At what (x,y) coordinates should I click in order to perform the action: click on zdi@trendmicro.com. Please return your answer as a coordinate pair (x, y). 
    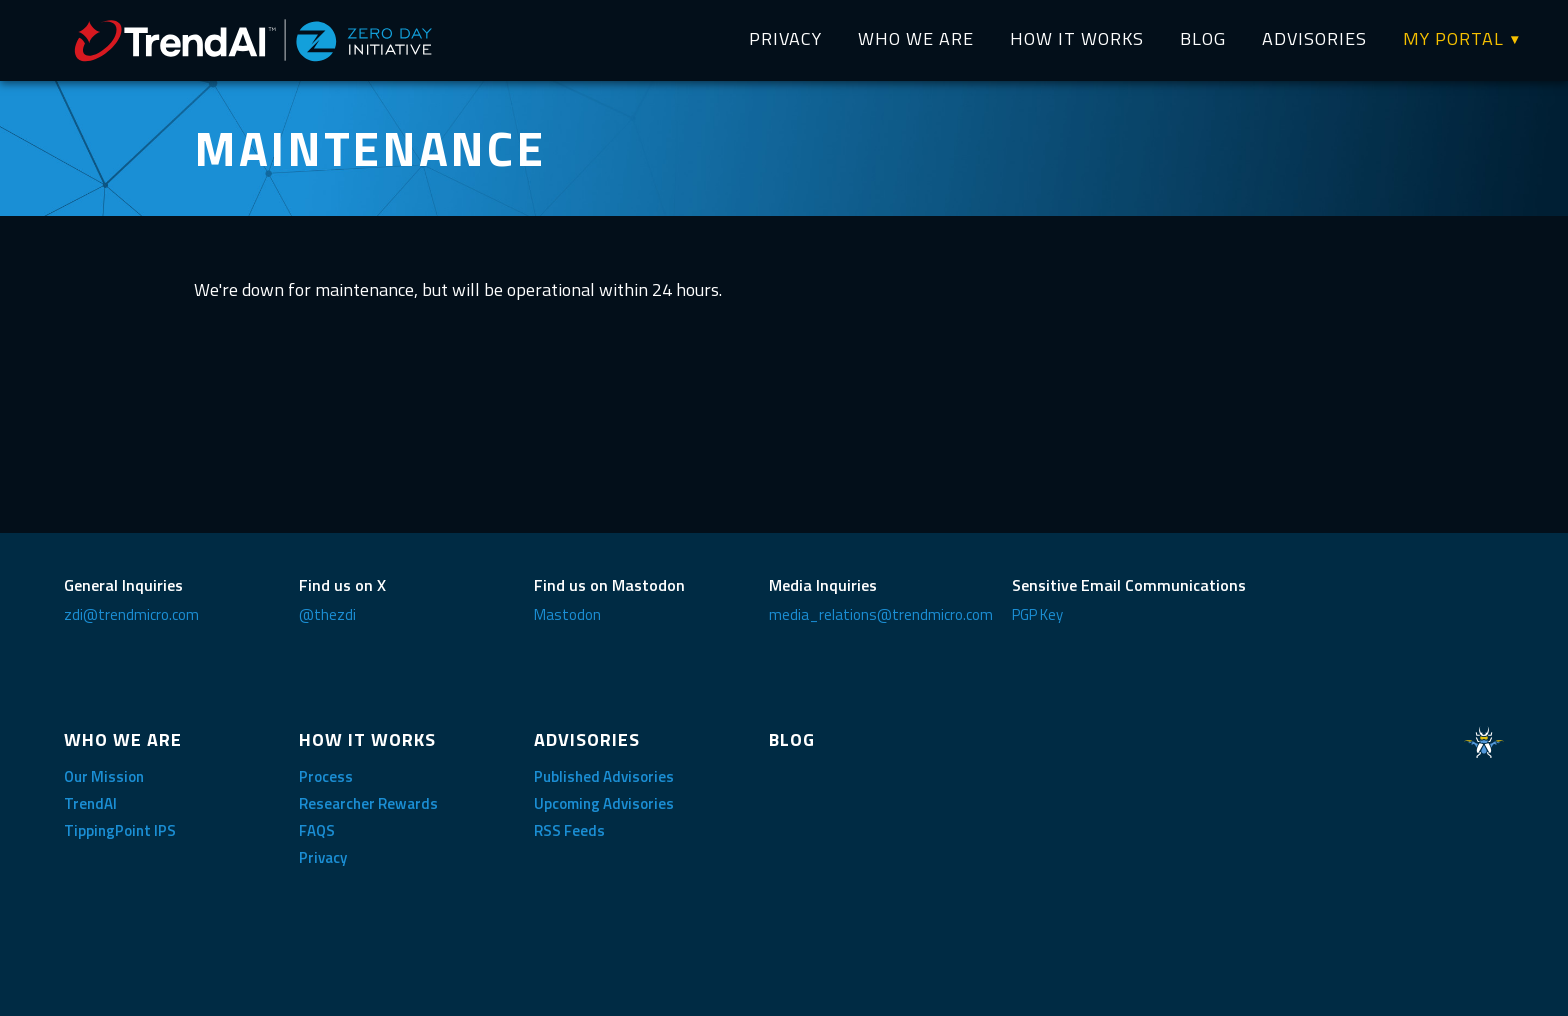
    Looking at the image, I should click on (131, 614).